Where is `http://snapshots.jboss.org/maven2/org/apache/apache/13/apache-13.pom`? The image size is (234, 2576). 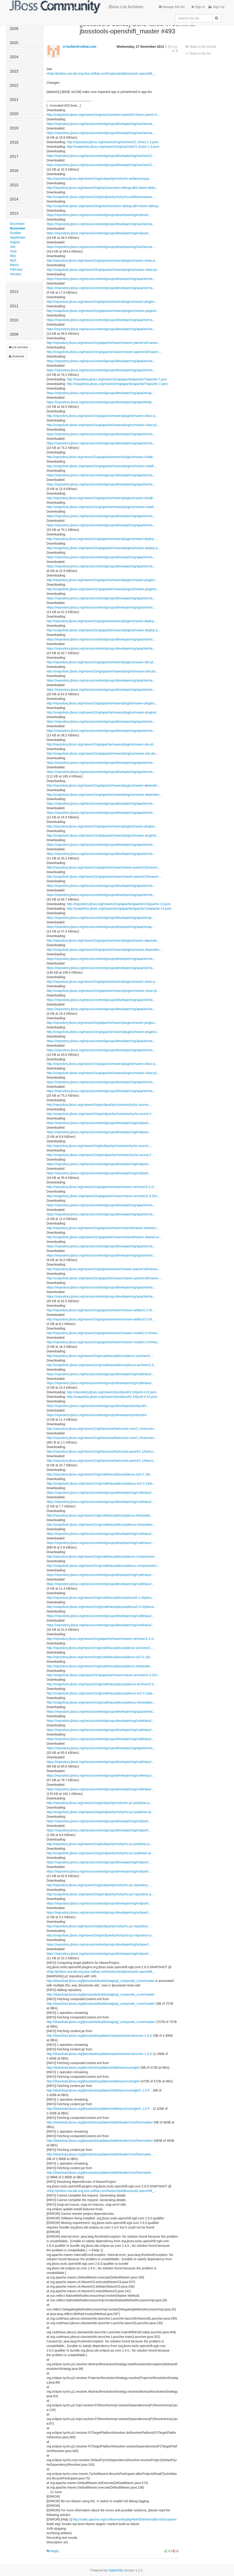 http://snapshots.jboss.org/maven2/org/apache/apache/13/apache-13.pom is located at coordinates (119, 908).